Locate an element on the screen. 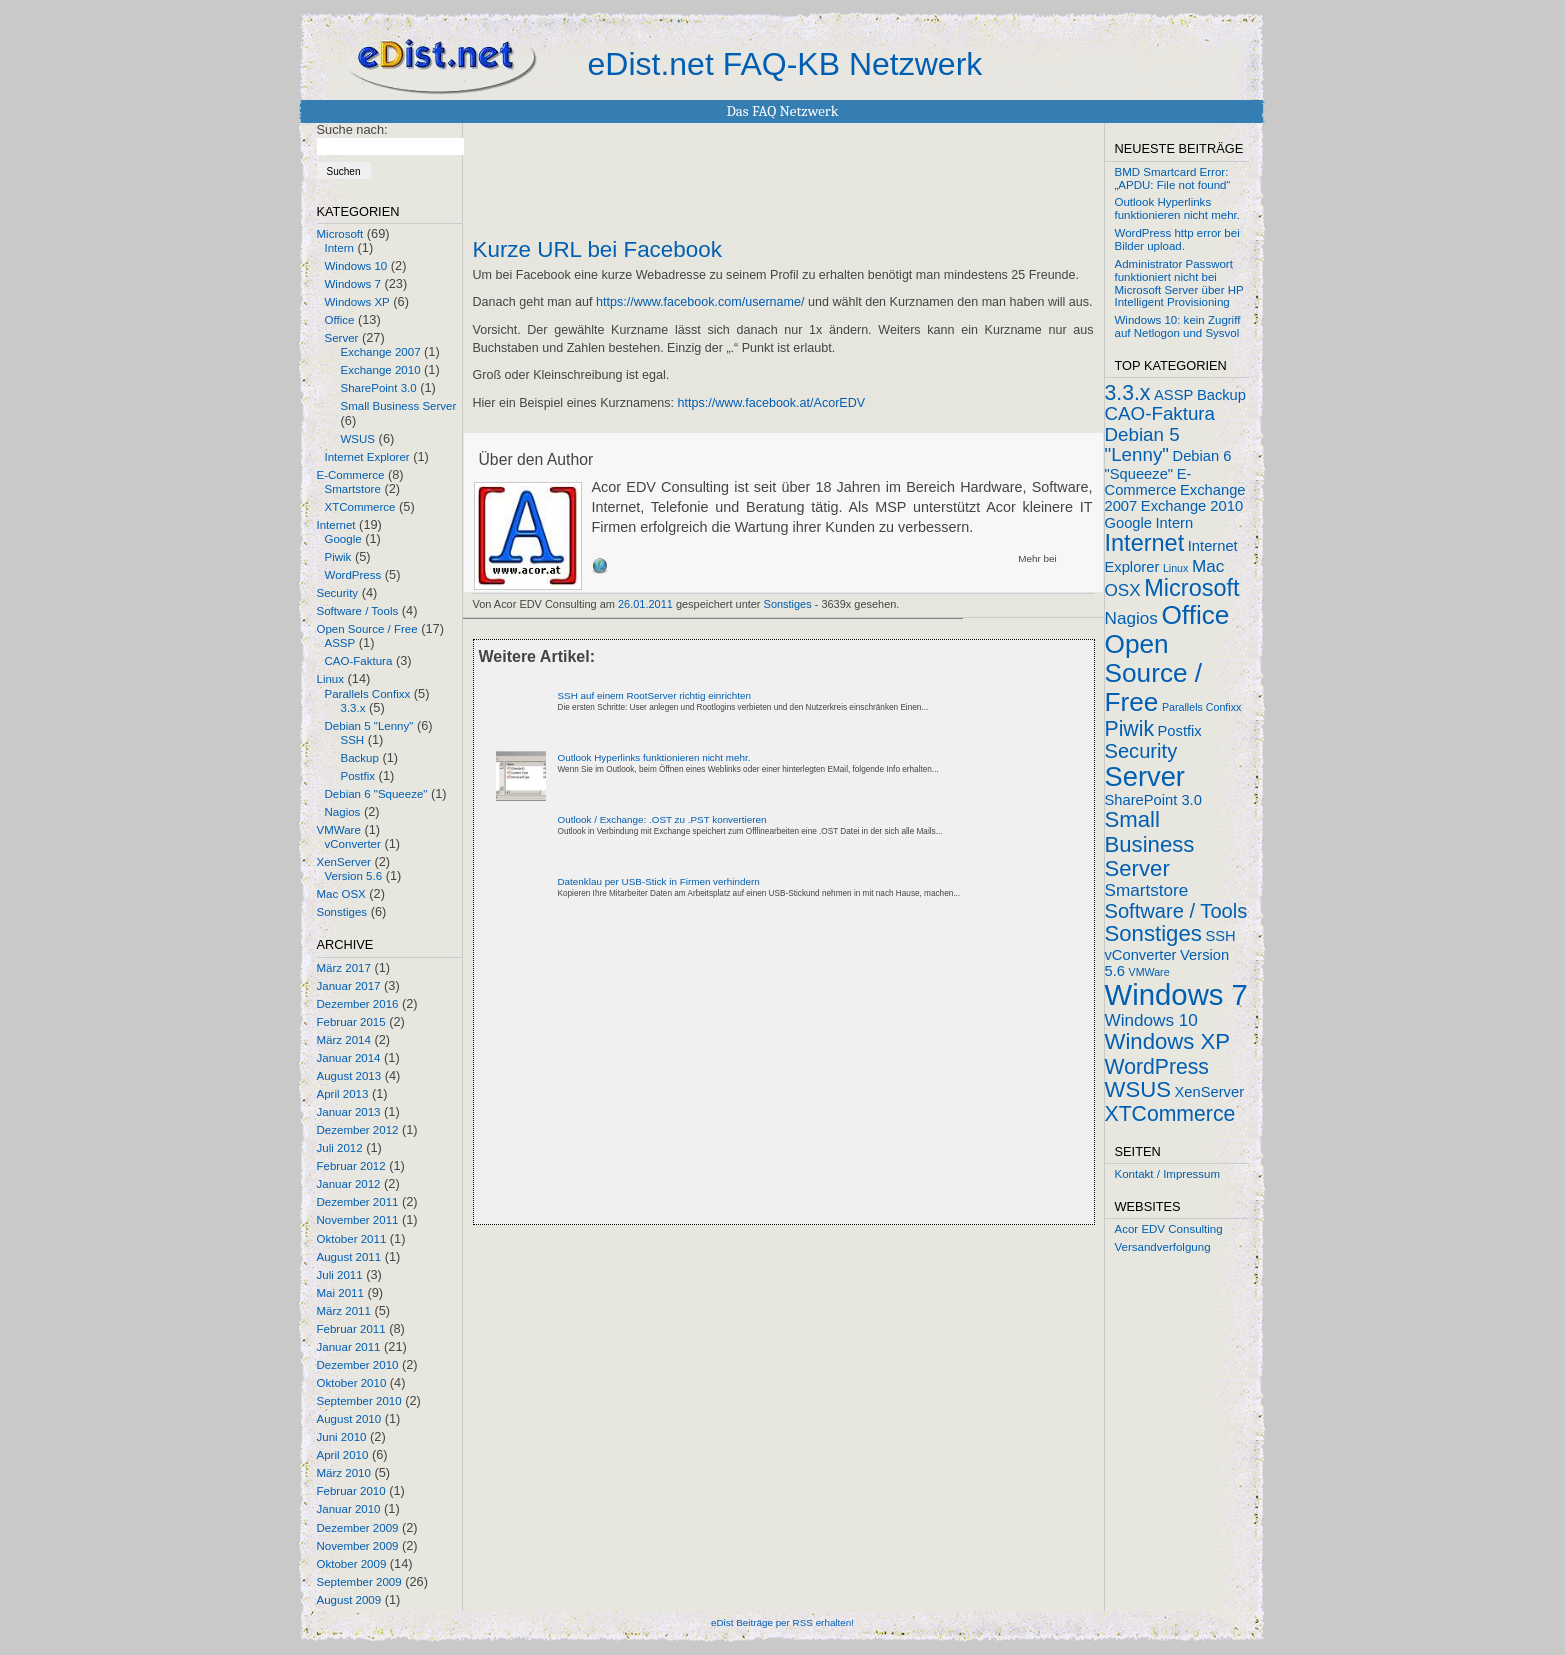 This screenshot has height=1655, width=1565. eDist Beiträge per RSS erhalten! is located at coordinates (782, 1622).